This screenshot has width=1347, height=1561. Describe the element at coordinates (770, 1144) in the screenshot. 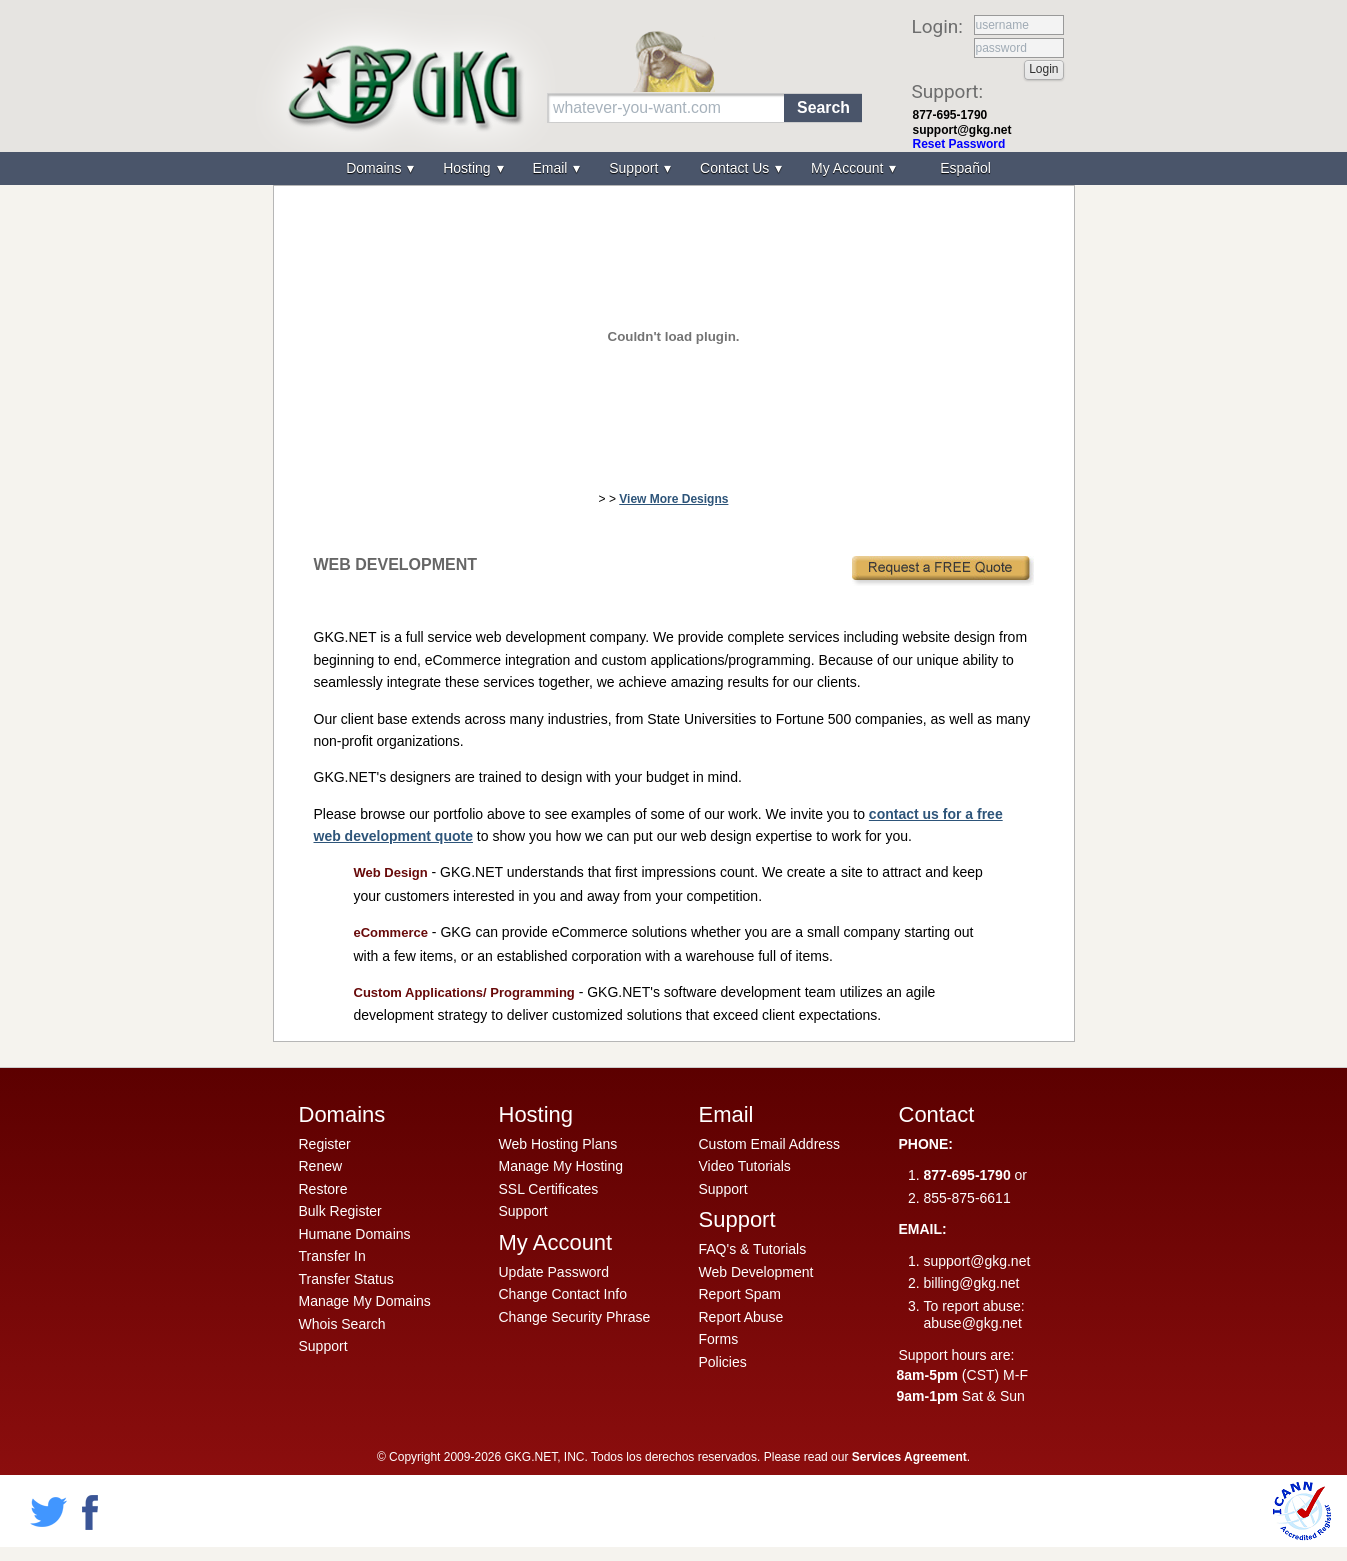

I see `Custom Email Address` at that location.